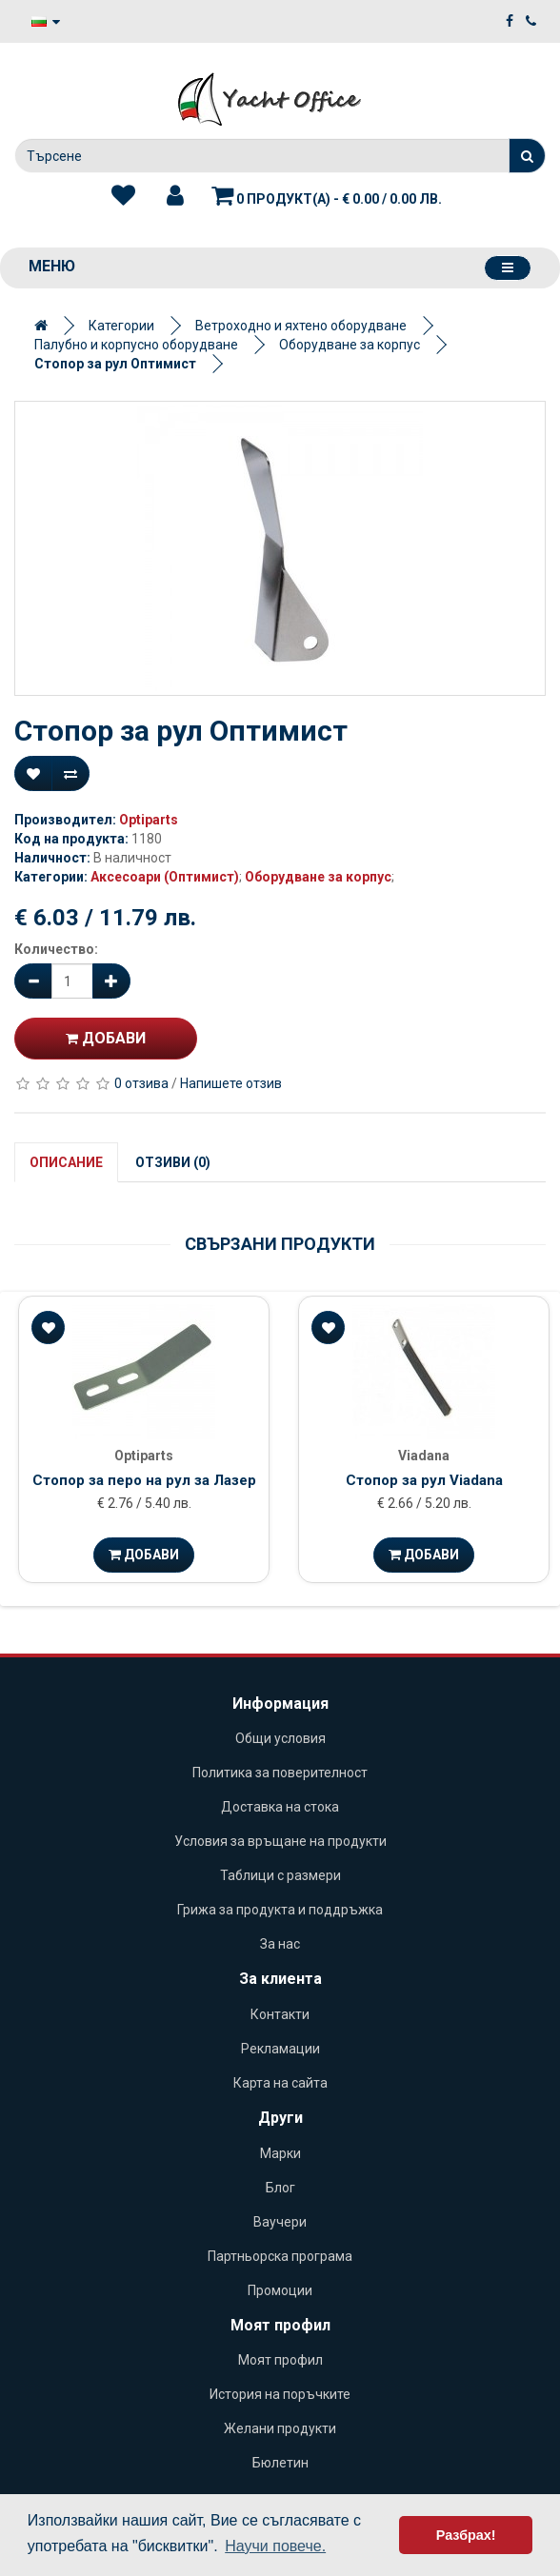 The height and width of the screenshot is (2576, 560). I want to click on Научи повече. [button], so click(275, 2546).